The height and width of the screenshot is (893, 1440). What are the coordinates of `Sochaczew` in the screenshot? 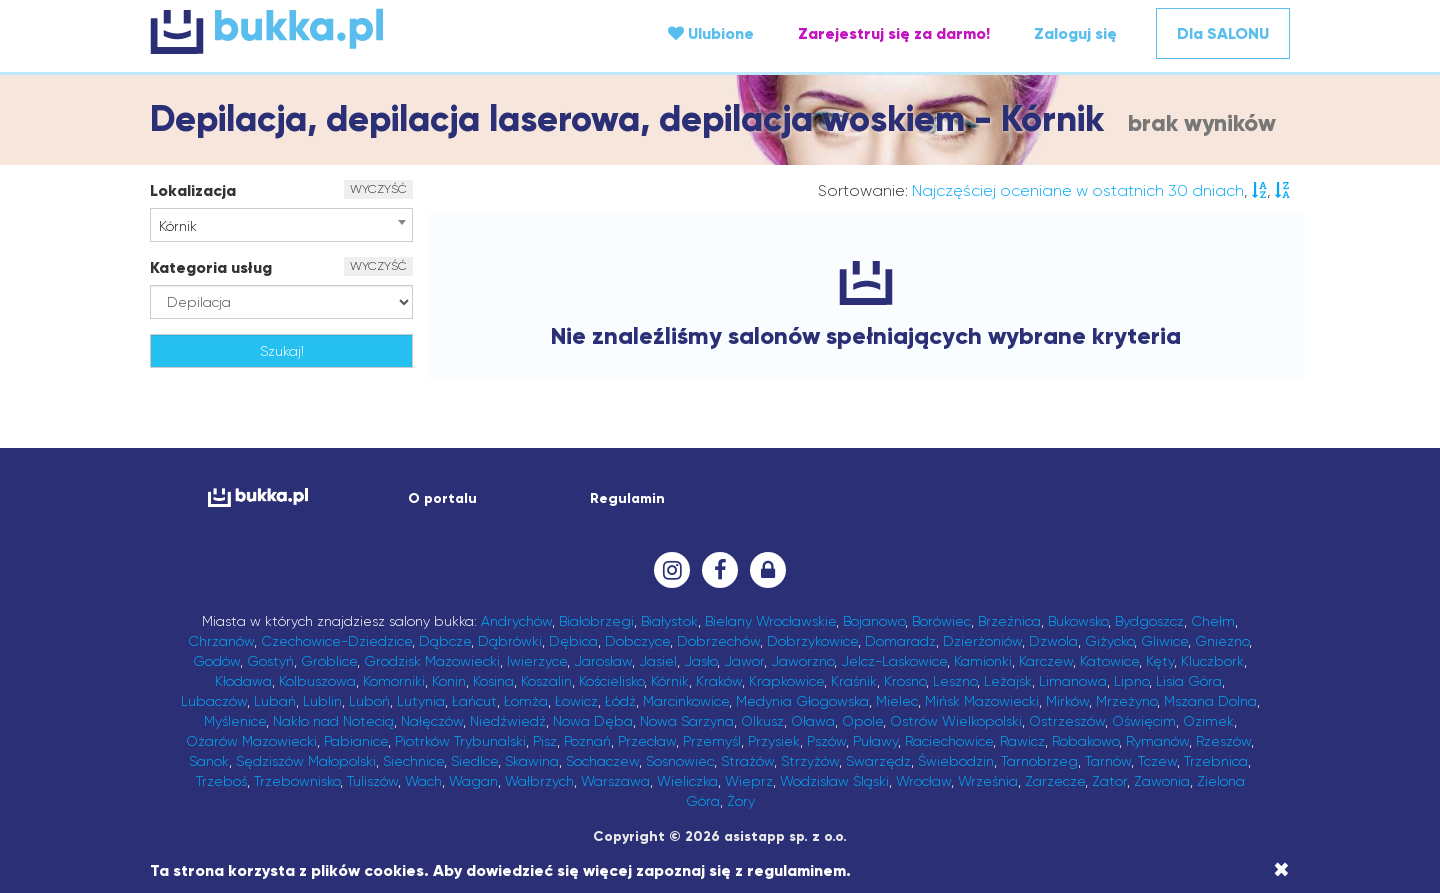 It's located at (602, 761).